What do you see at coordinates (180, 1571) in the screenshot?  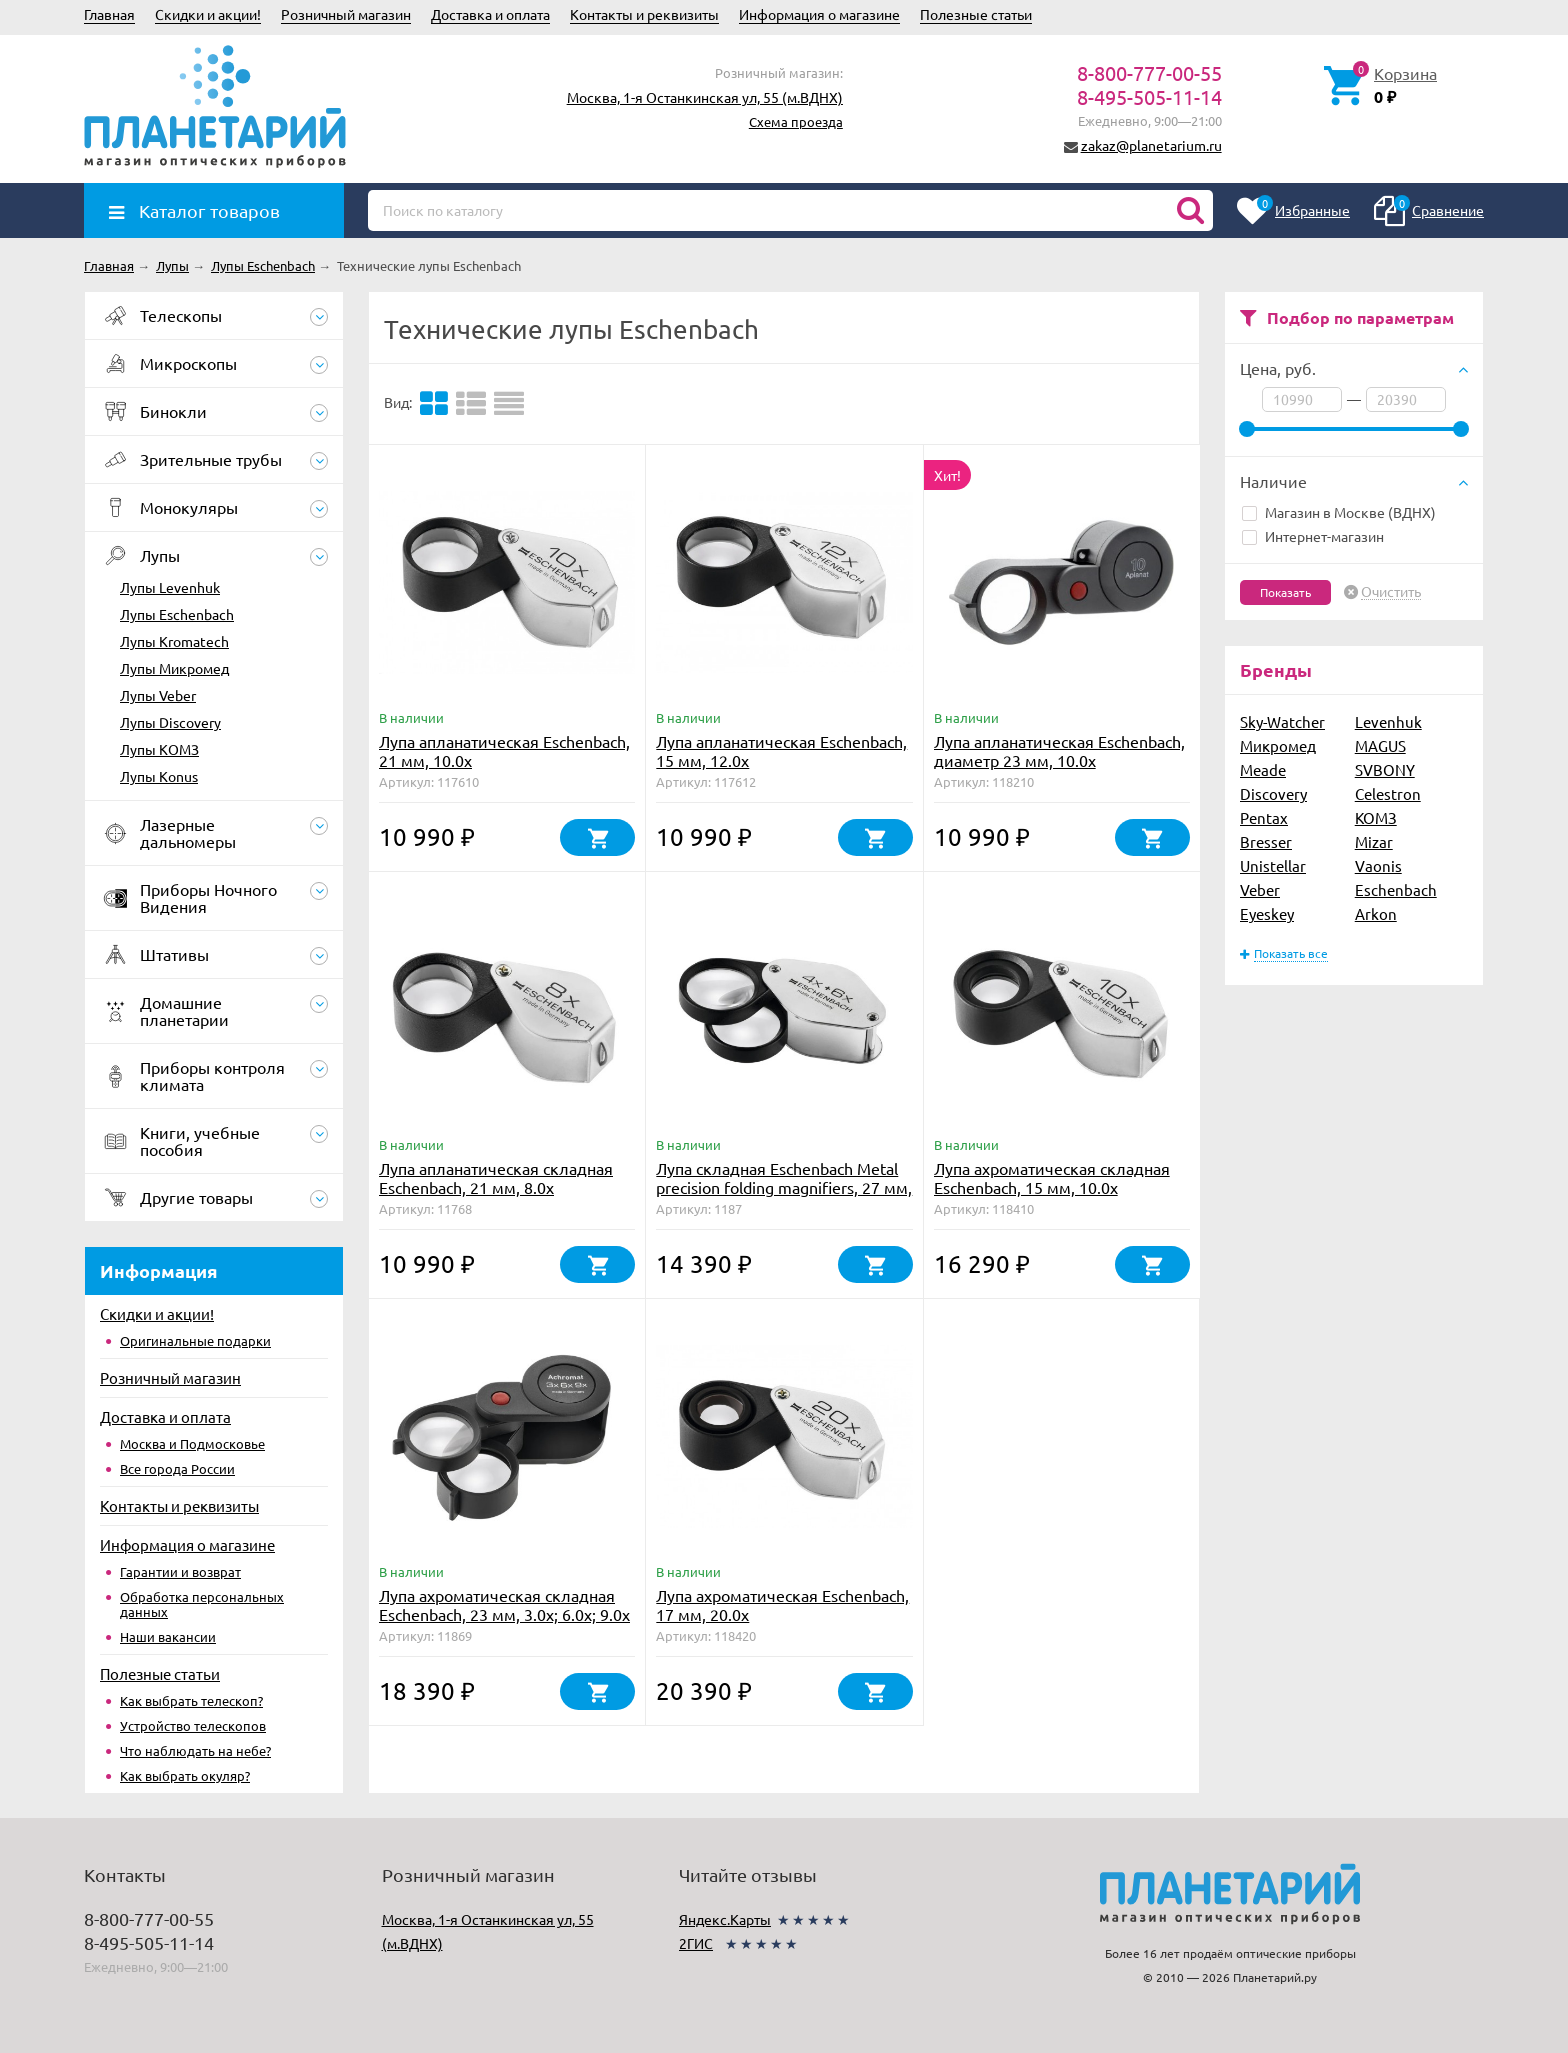 I see `Гарантии и возврат` at bounding box center [180, 1571].